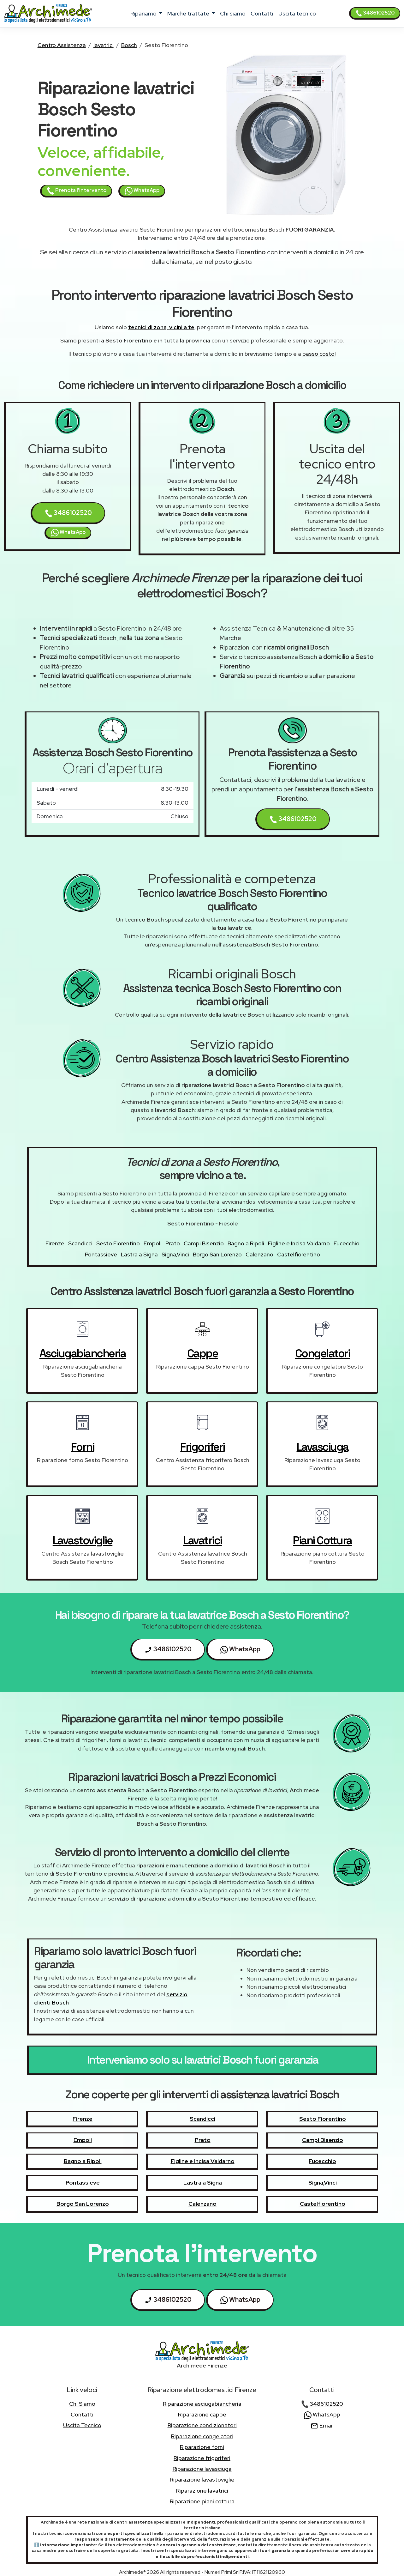  Describe the element at coordinates (262, 13) in the screenshot. I see `contatti` at that location.